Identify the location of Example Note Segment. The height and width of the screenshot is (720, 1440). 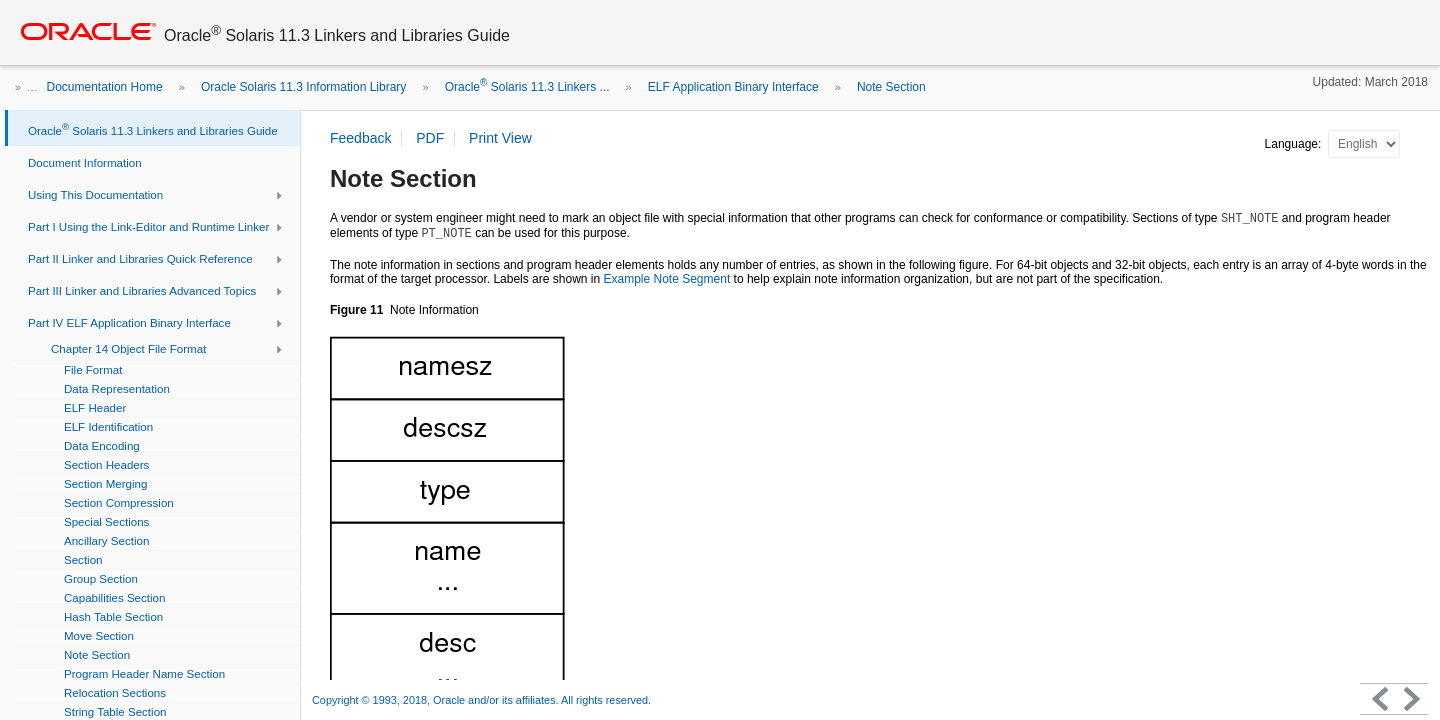
(666, 279).